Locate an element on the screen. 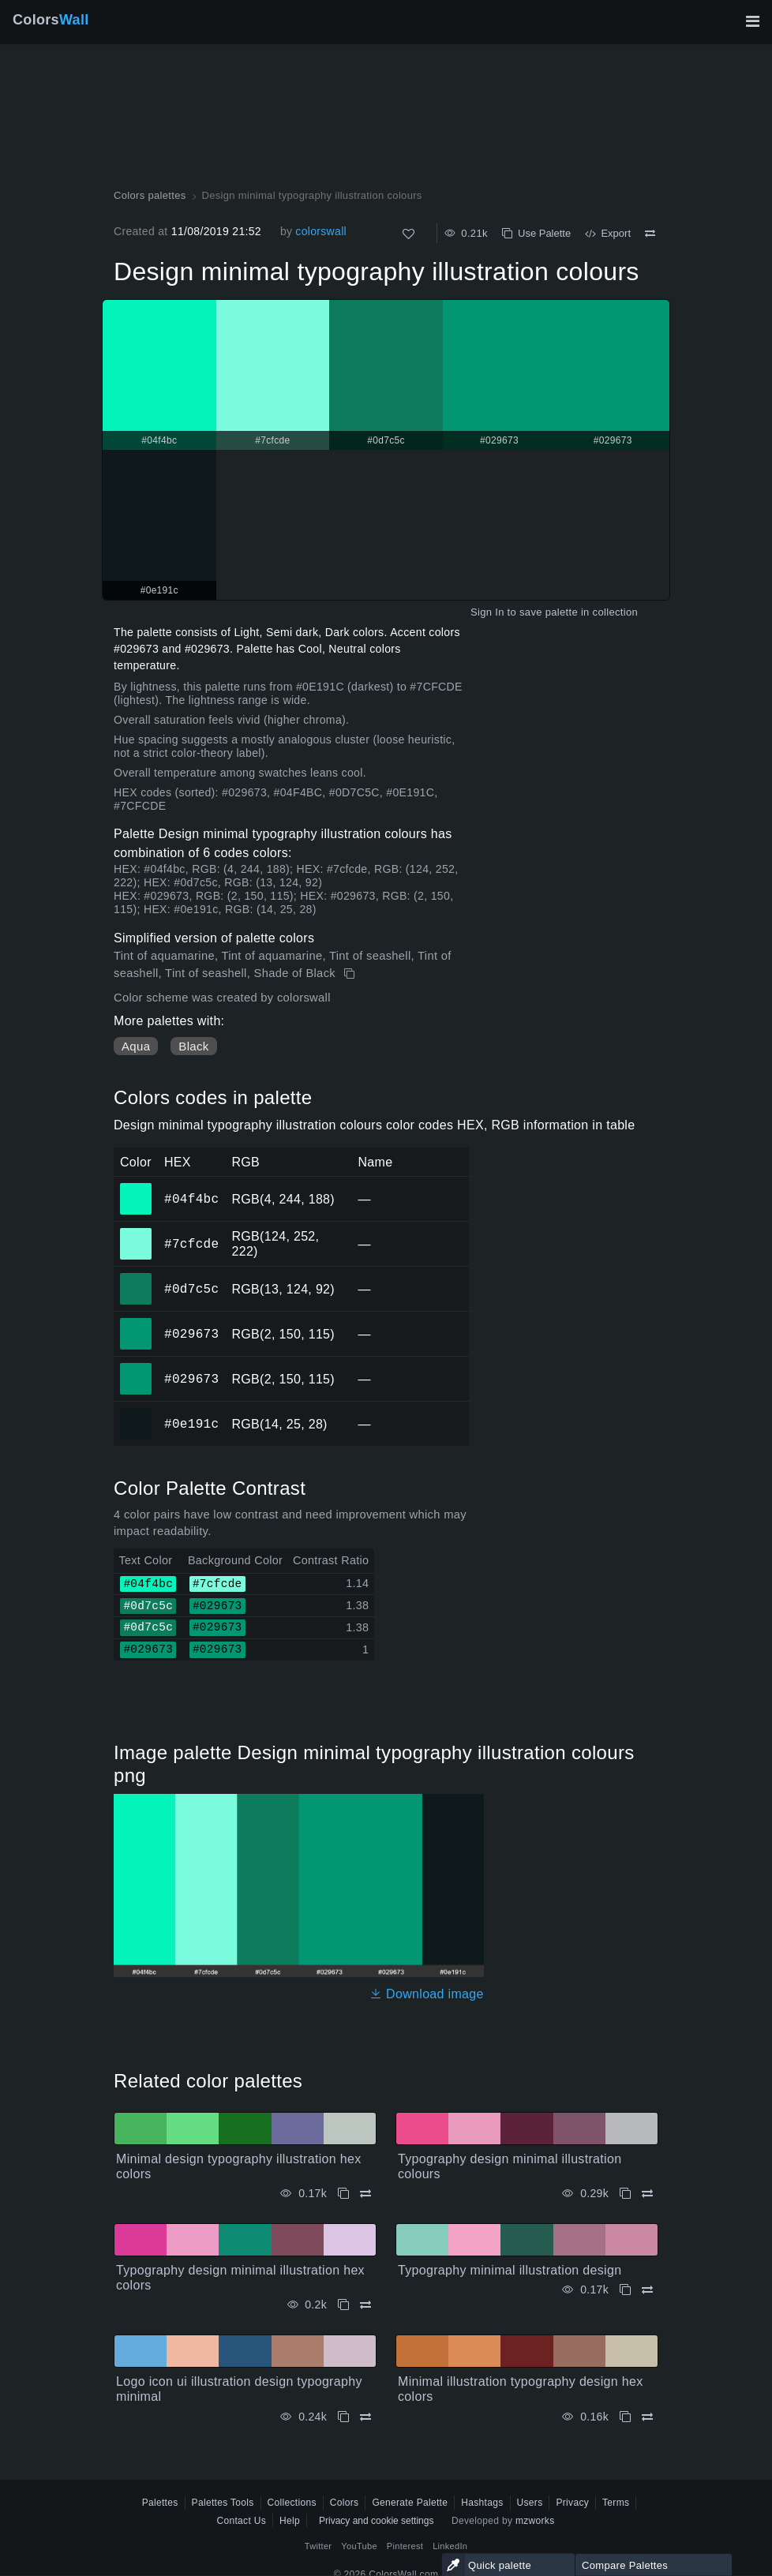 This screenshot has width=772, height=2576. [Copy Design minimal typography illustration colours] is located at coordinates (351, 973).